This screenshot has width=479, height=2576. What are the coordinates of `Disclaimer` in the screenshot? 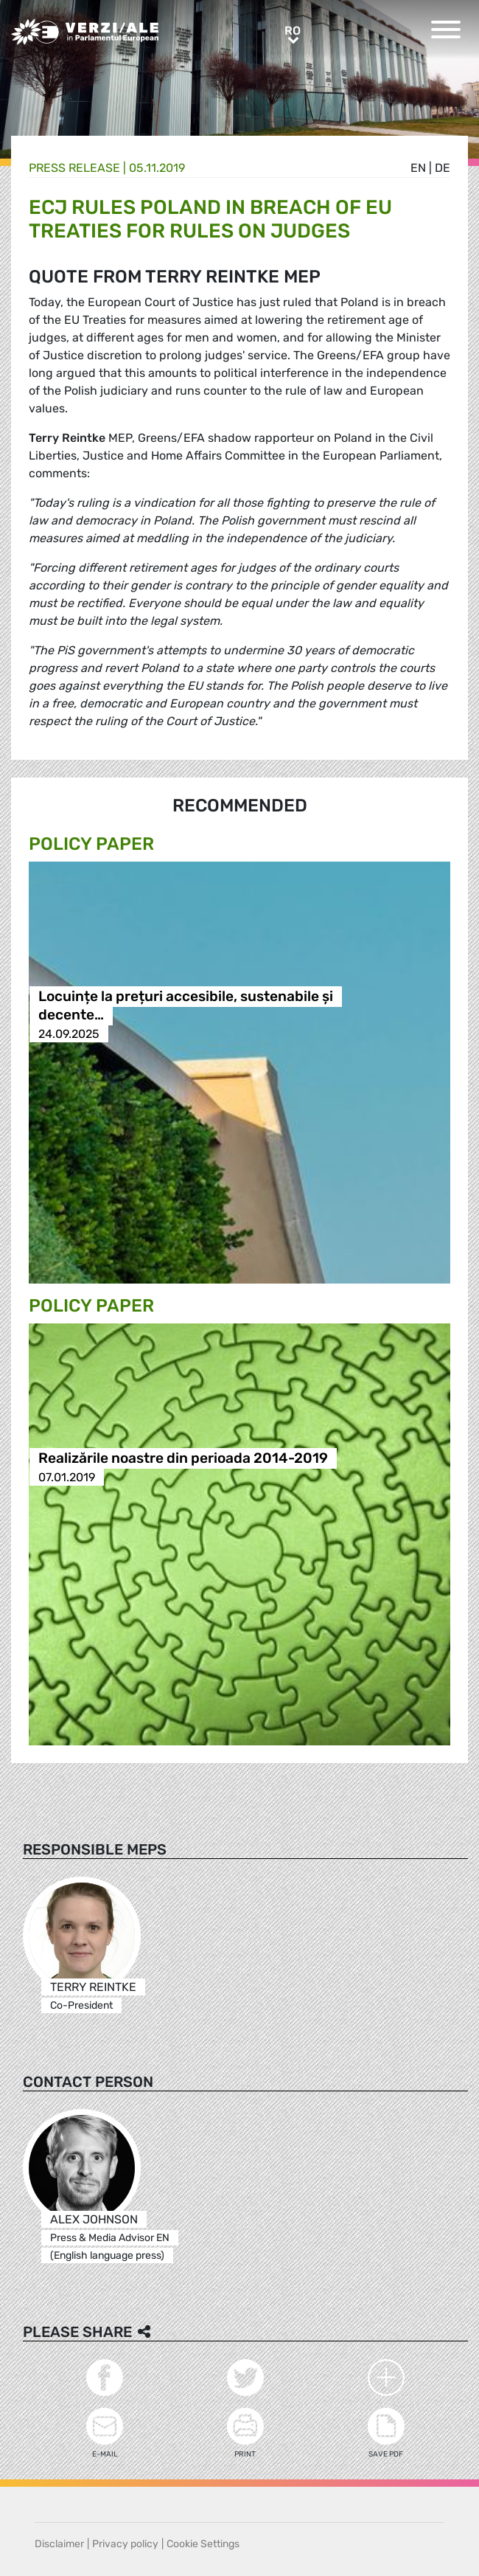 It's located at (59, 2544).